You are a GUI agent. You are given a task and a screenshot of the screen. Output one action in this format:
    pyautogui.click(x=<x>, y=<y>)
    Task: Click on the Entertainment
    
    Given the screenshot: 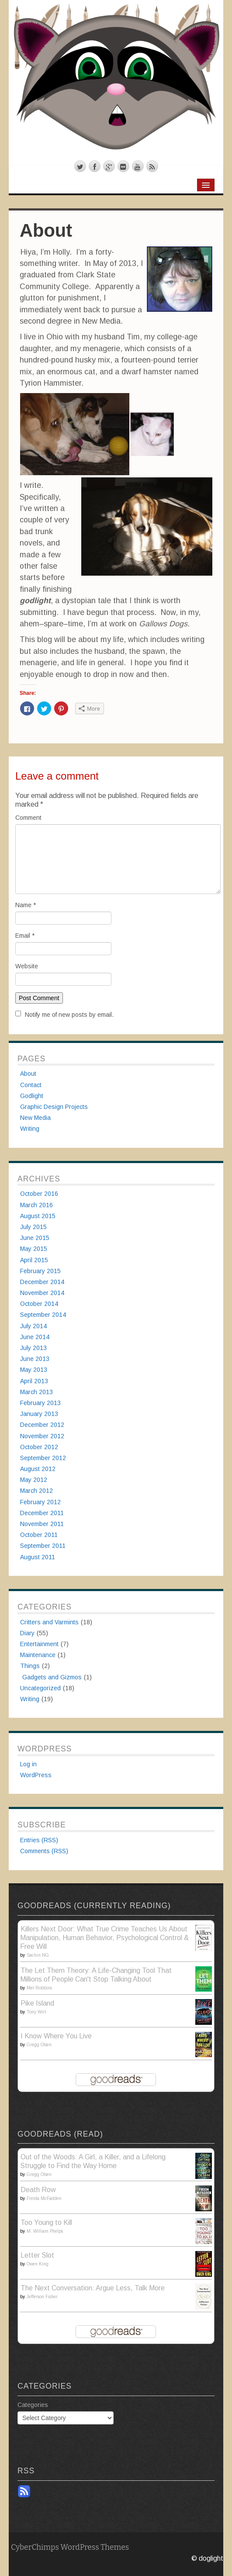 What is the action you would take?
    pyautogui.click(x=39, y=1643)
    